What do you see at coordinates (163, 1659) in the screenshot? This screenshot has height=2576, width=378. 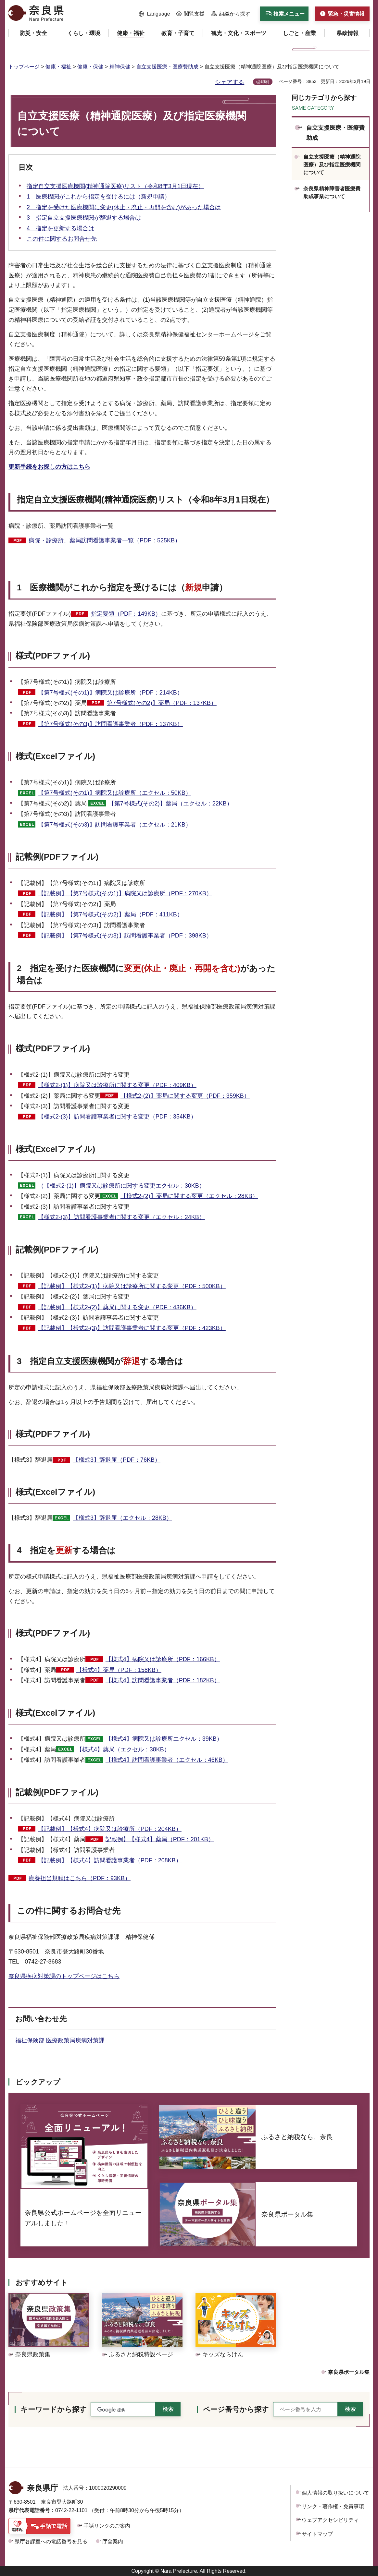 I see `【様式4】病院又は診療所（PDF：166KB）` at bounding box center [163, 1659].